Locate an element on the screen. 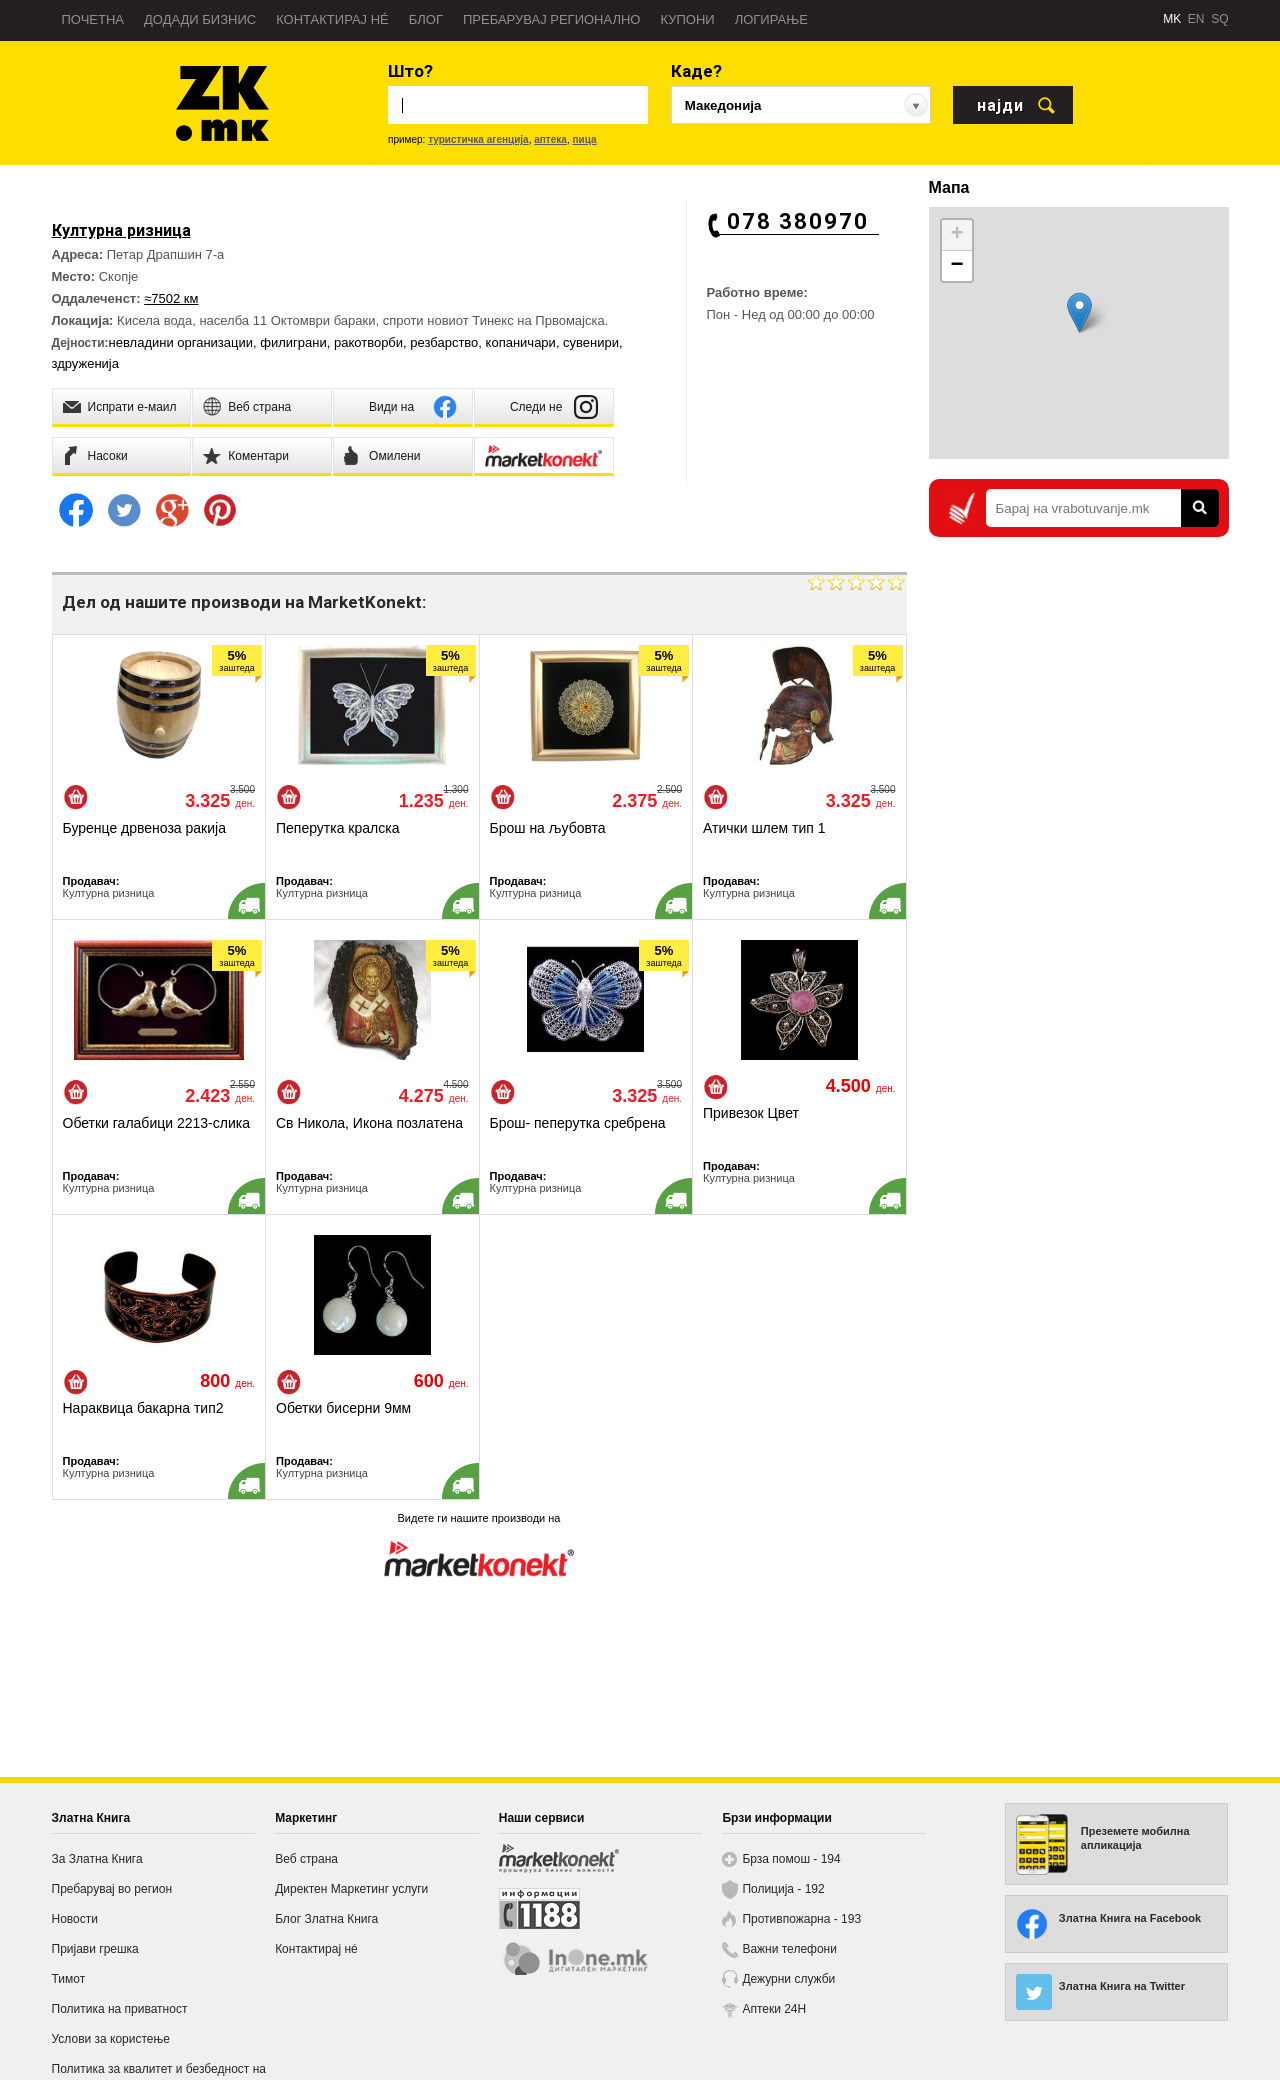  Контактирај нé is located at coordinates (332, 19).